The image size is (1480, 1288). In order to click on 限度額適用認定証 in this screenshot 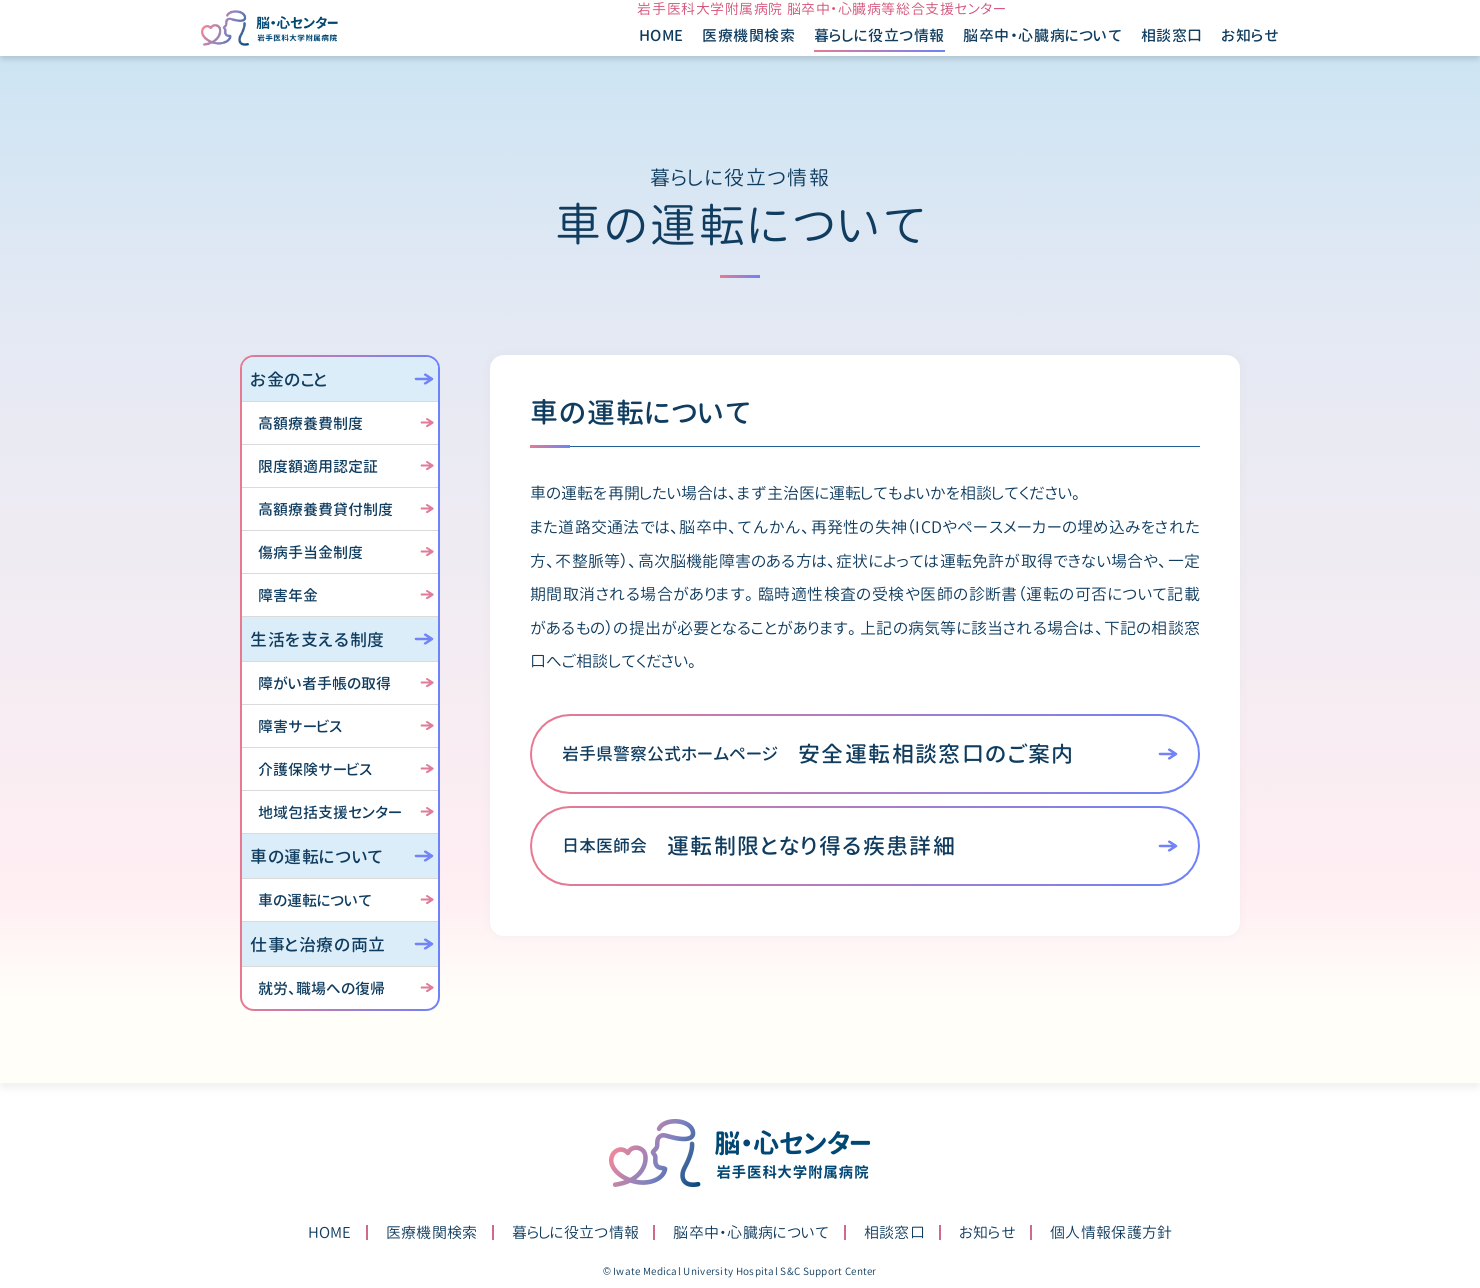, I will do `click(318, 466)`.